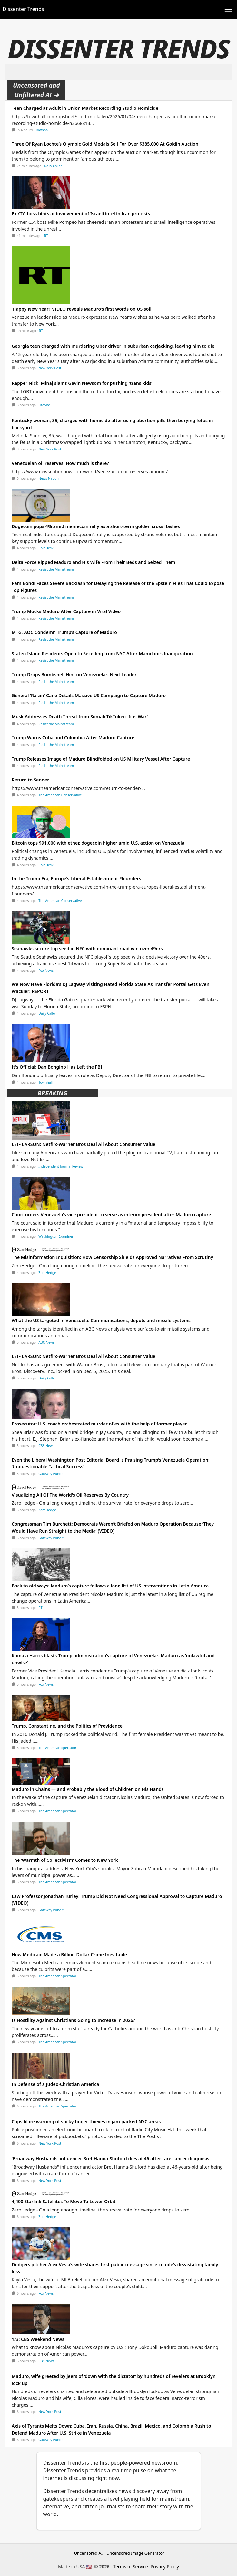 This screenshot has width=237, height=2576. Describe the element at coordinates (51, 1474) in the screenshot. I see `Gateway Pundit` at that location.